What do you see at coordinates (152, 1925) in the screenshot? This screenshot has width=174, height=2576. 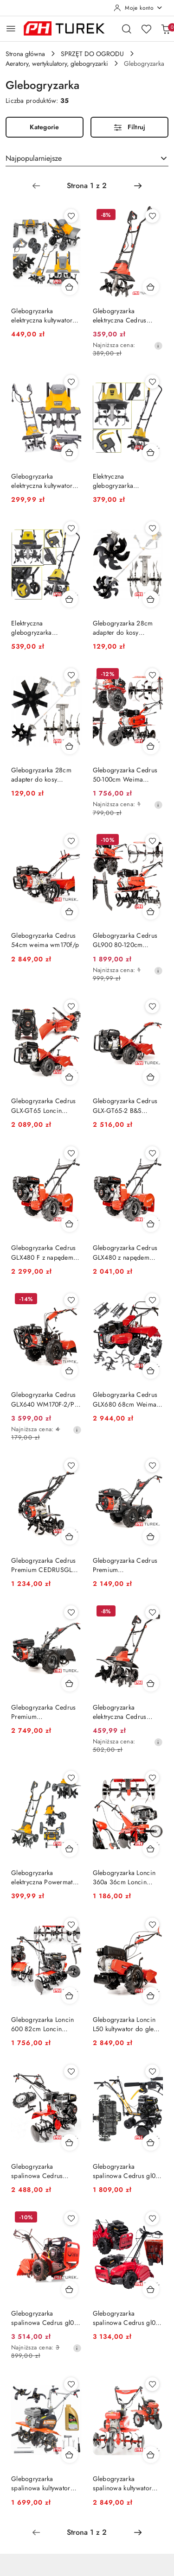 I see `[Dodaj do ulubionych produkt Glebogryzarka Loncin L50 kultywator do gleby LC165F 166cm3 50 cm 3500m2]` at bounding box center [152, 1925].